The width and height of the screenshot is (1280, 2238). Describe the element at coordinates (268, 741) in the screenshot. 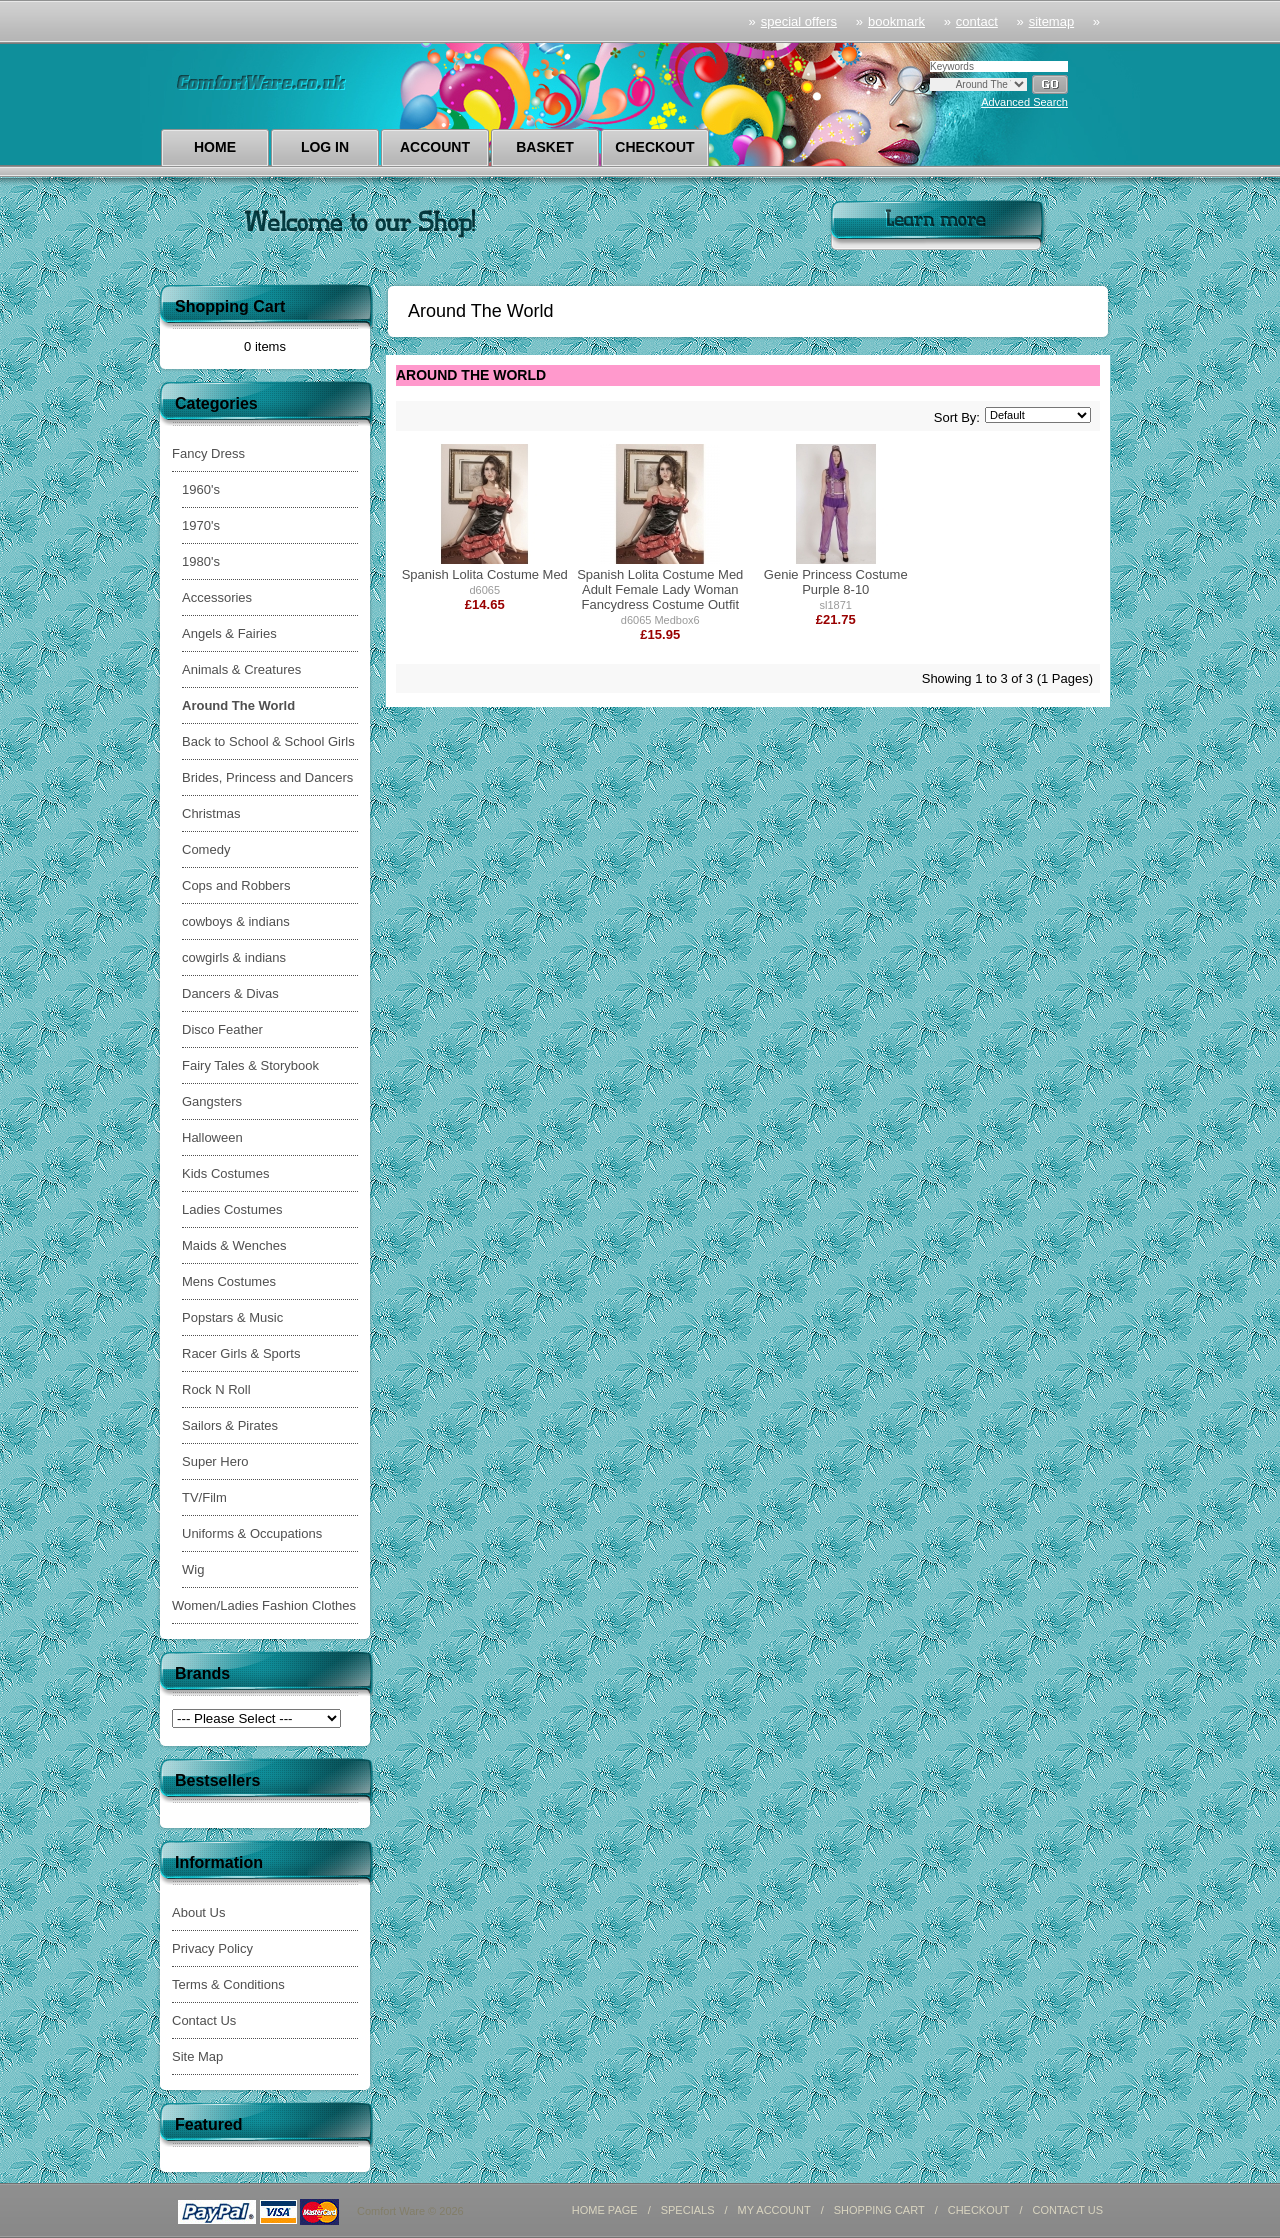

I see `Back to School & School Girls` at that location.